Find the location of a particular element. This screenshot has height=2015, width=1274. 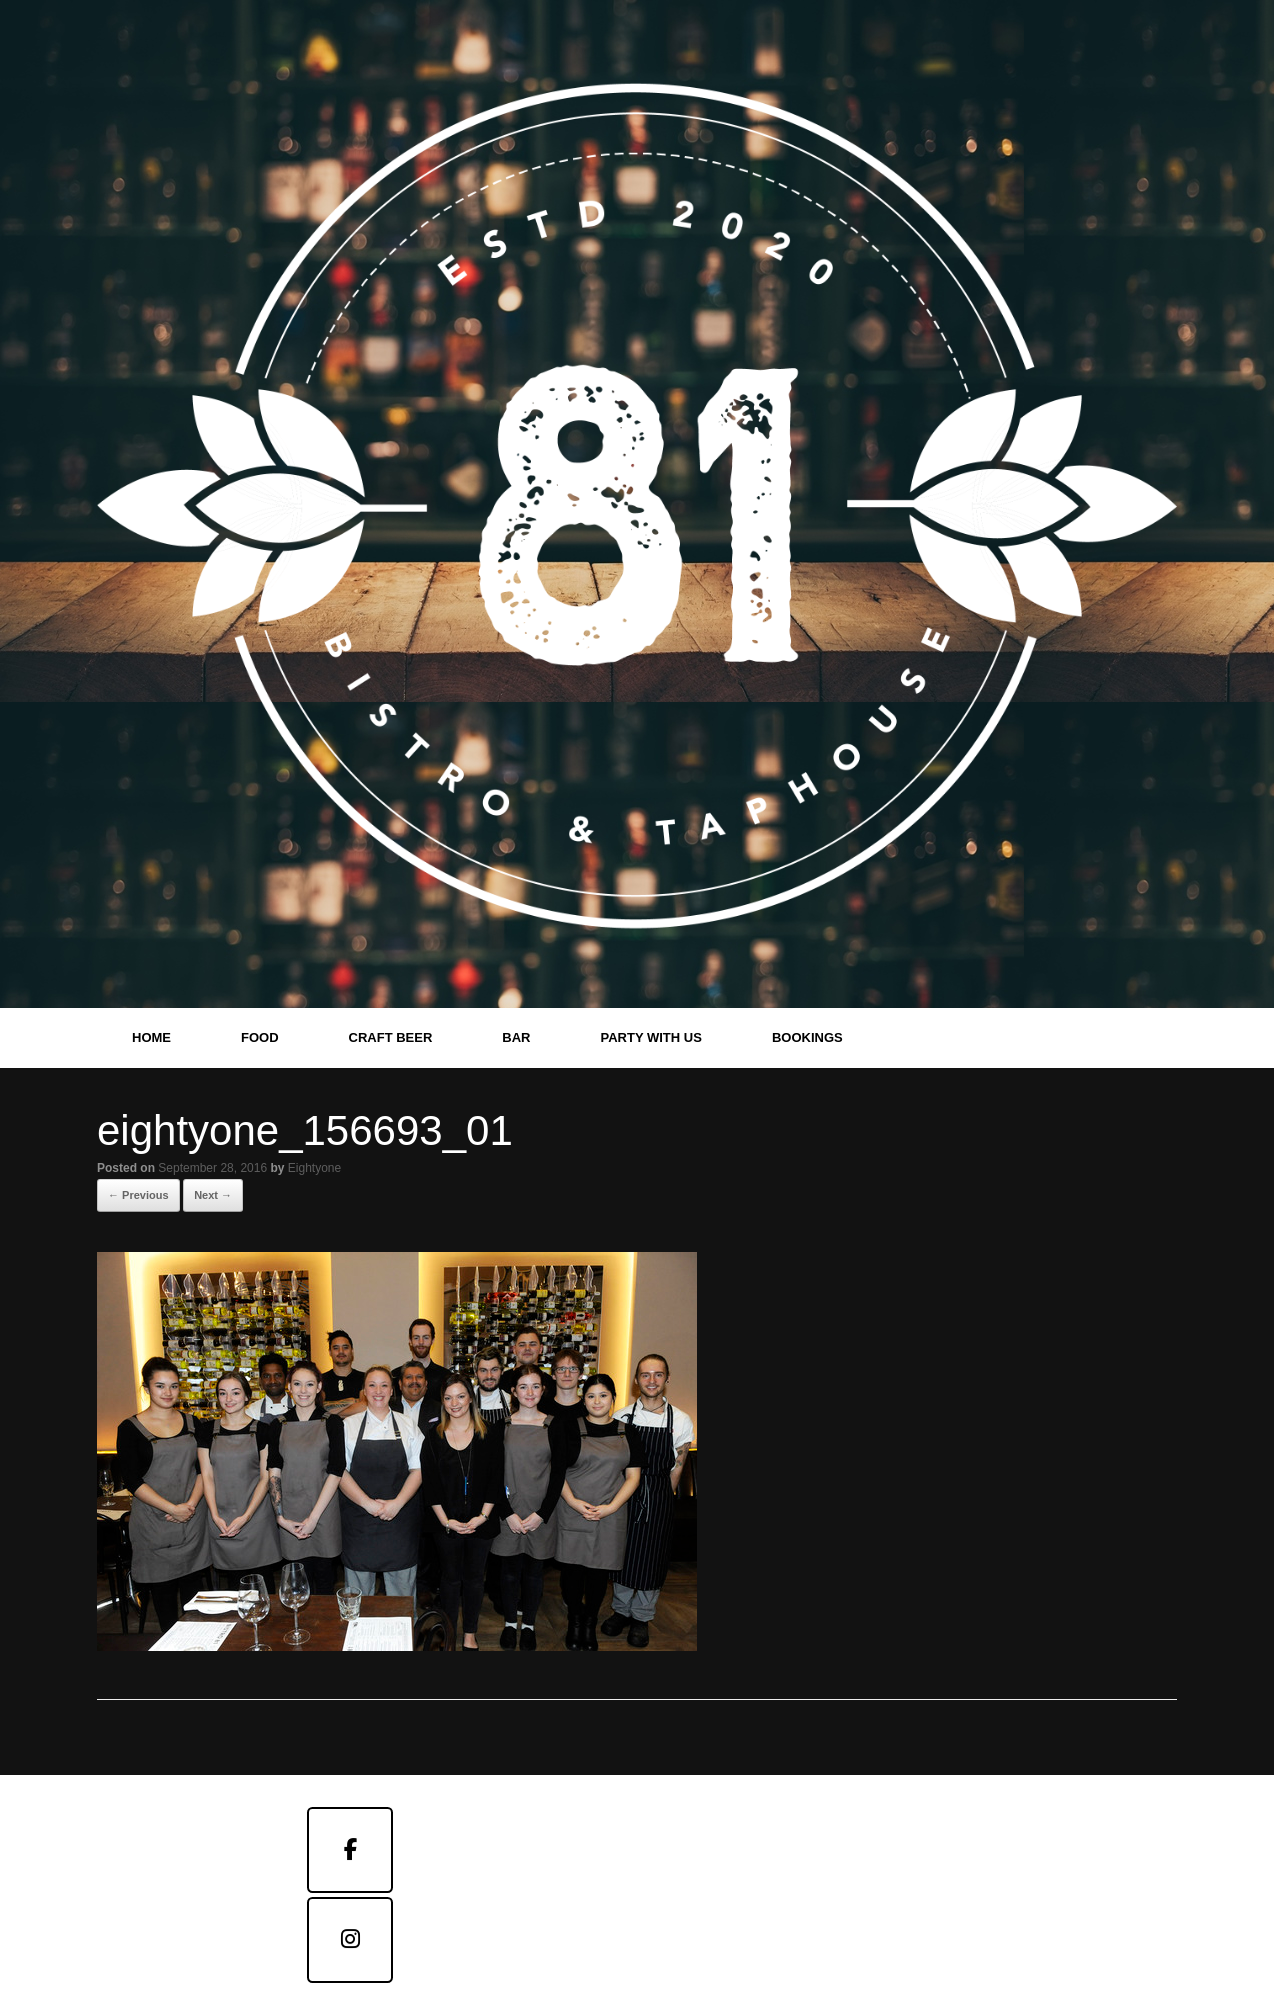

HOME is located at coordinates (151, 1037).